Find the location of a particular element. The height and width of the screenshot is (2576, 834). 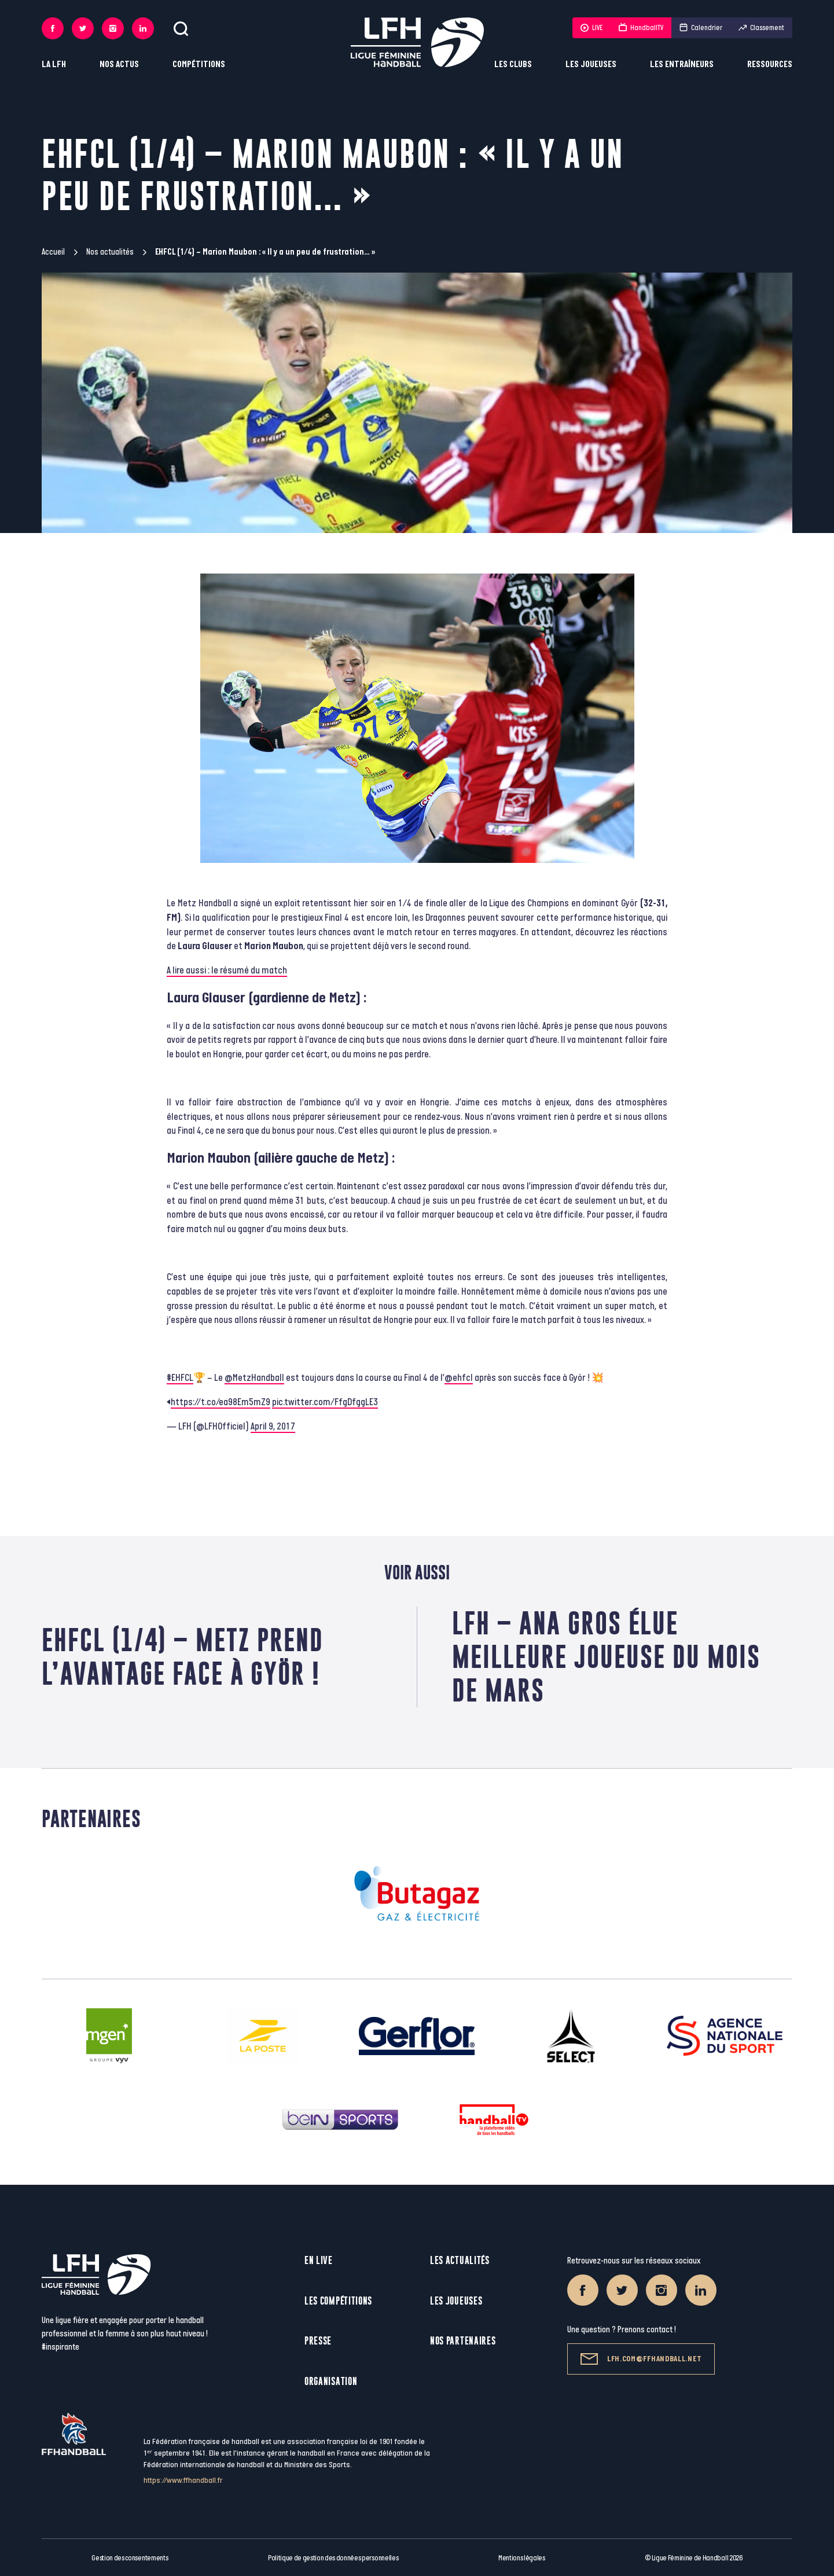

A lire aussi : le résumé du match is located at coordinates (227, 970).